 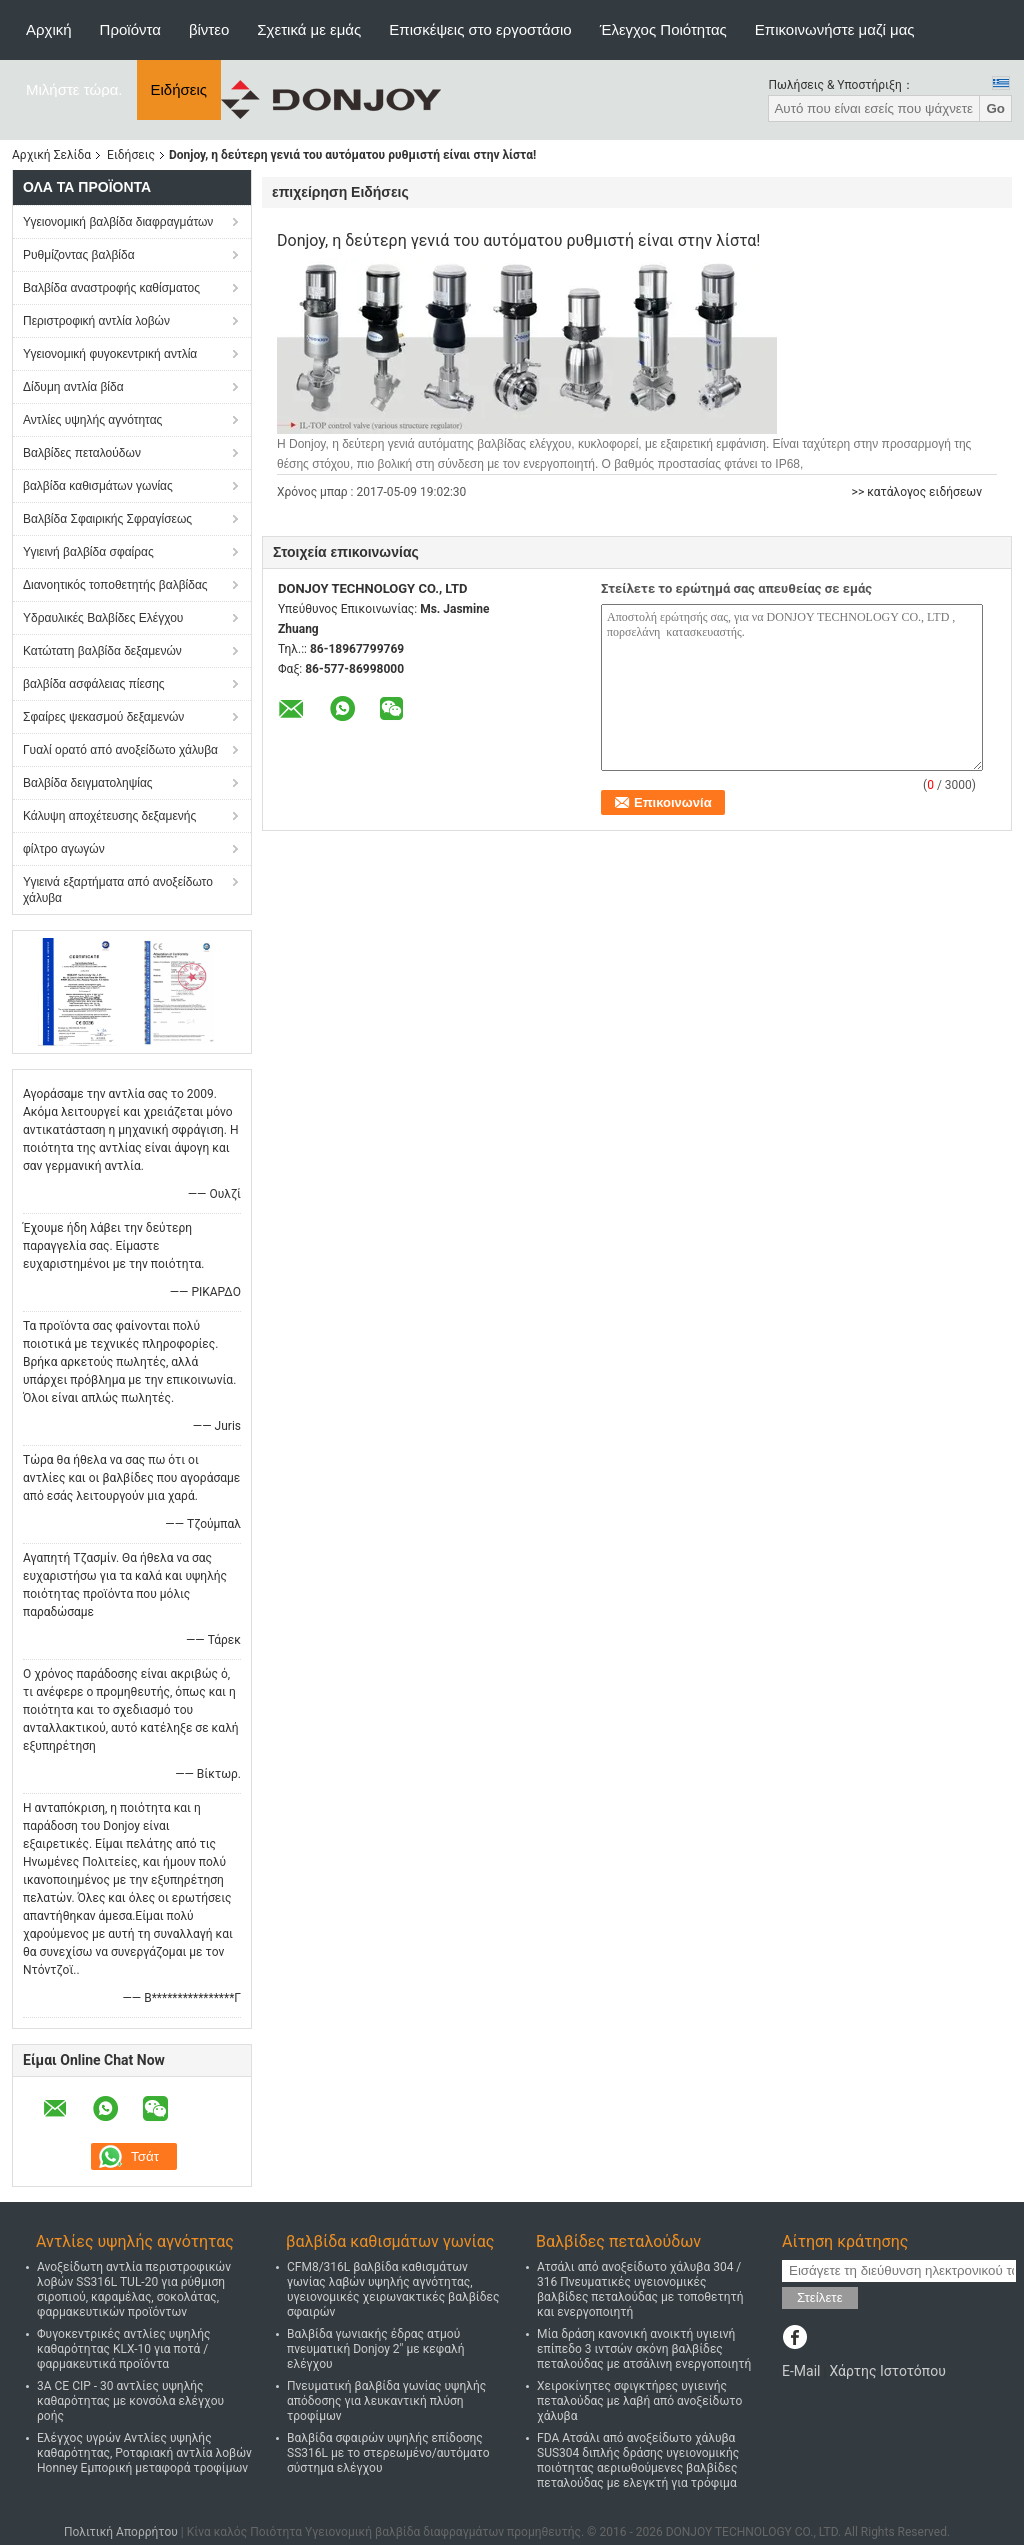 What do you see at coordinates (917, 492) in the screenshot?
I see `>> κατάλογος ειδήσεων` at bounding box center [917, 492].